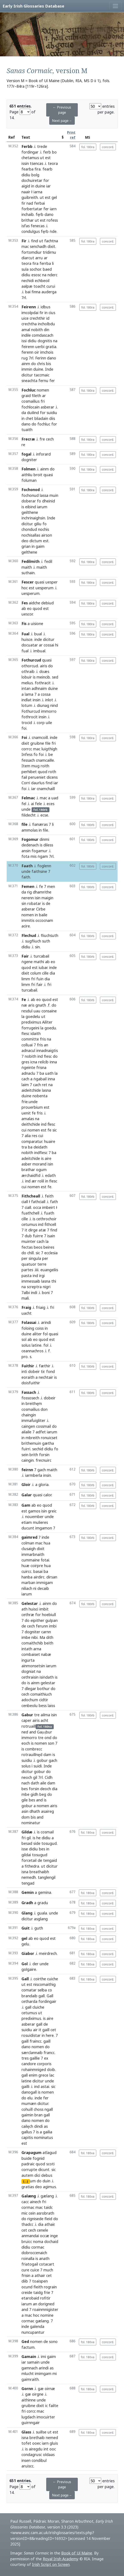 This screenshot has width=124, height=2576. I want to click on gidh, so click(34, 1794).